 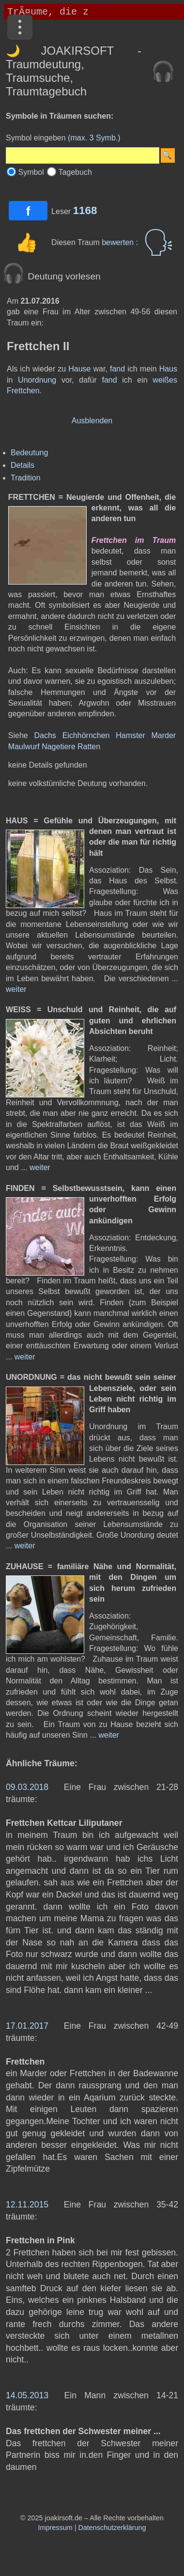 I want to click on bewerten, so click(x=119, y=242).